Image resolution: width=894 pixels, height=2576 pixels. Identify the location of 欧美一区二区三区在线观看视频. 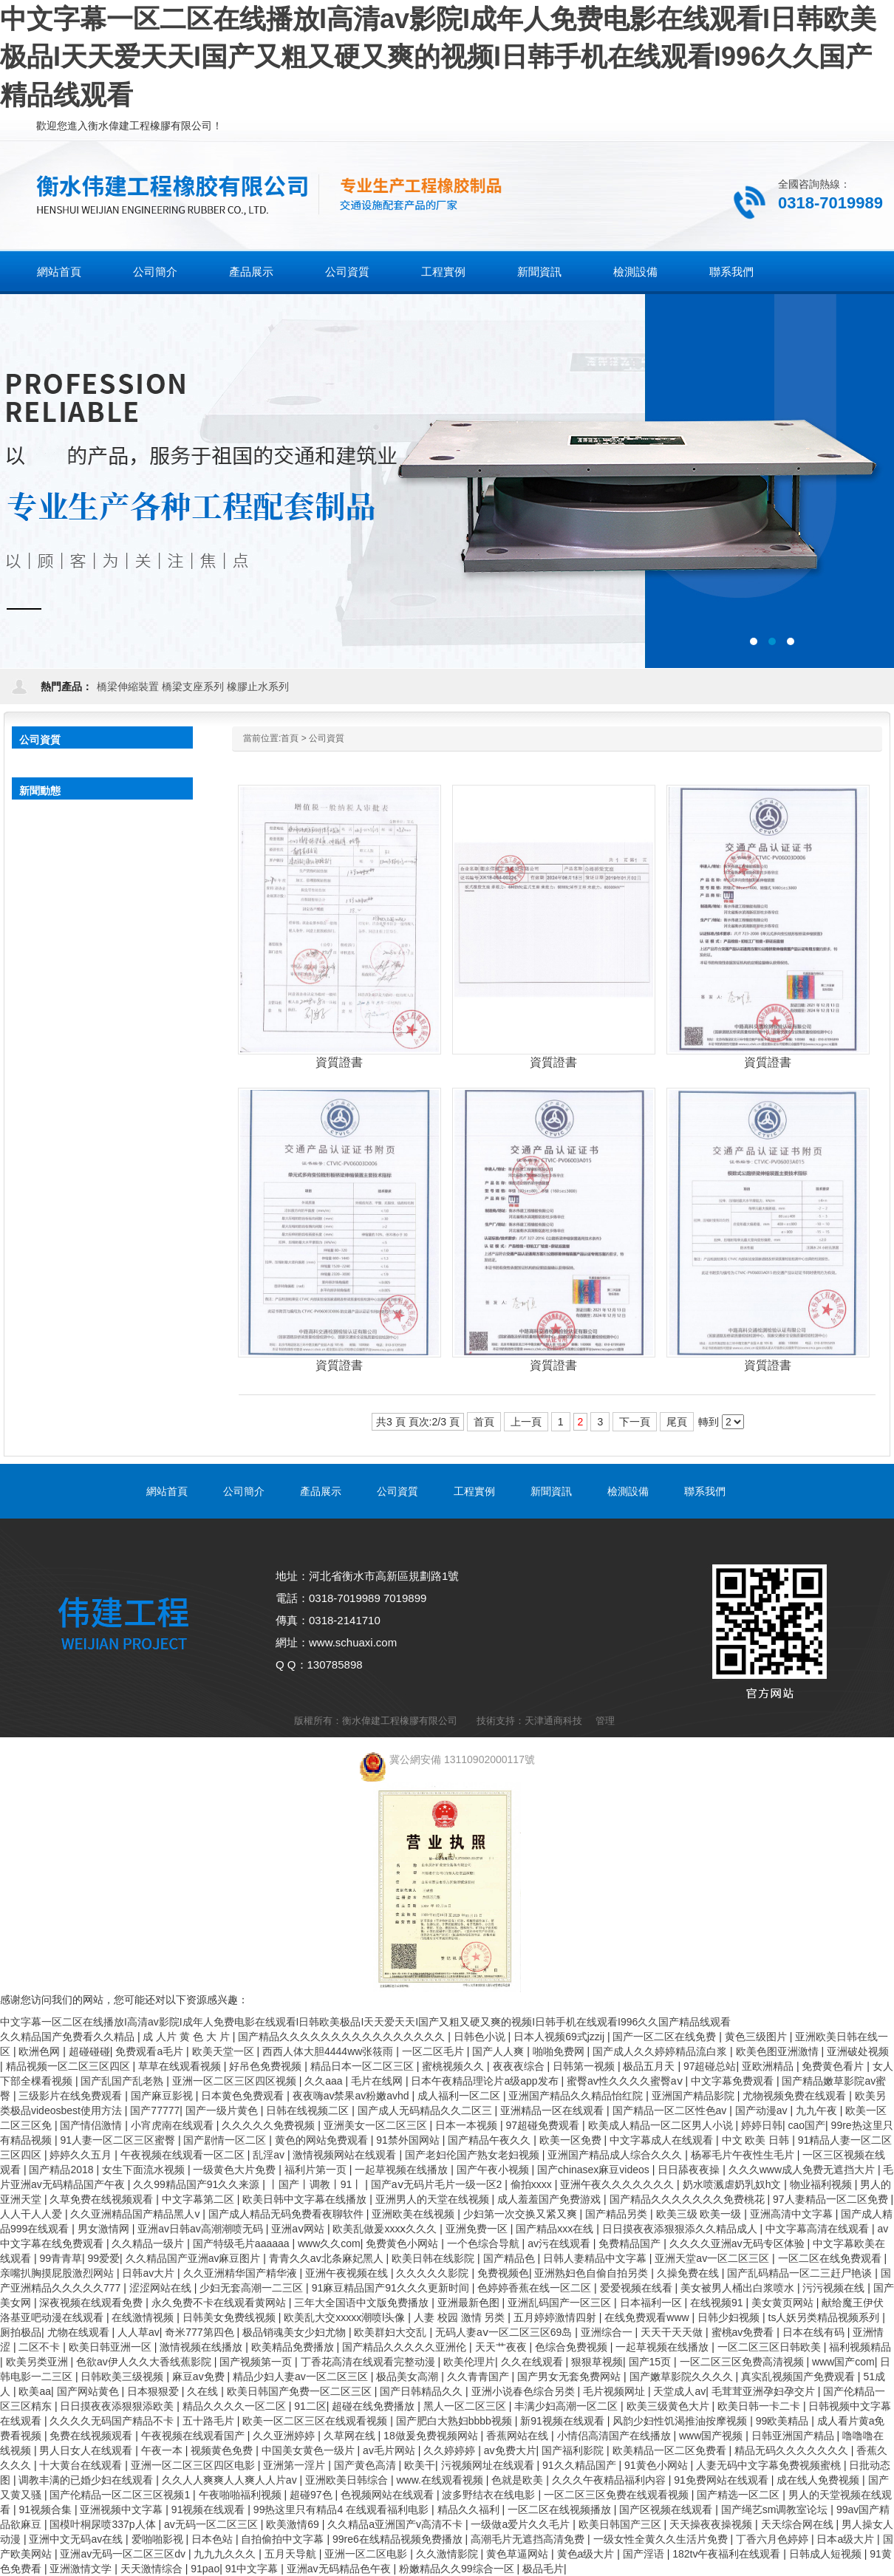
(316, 2421).